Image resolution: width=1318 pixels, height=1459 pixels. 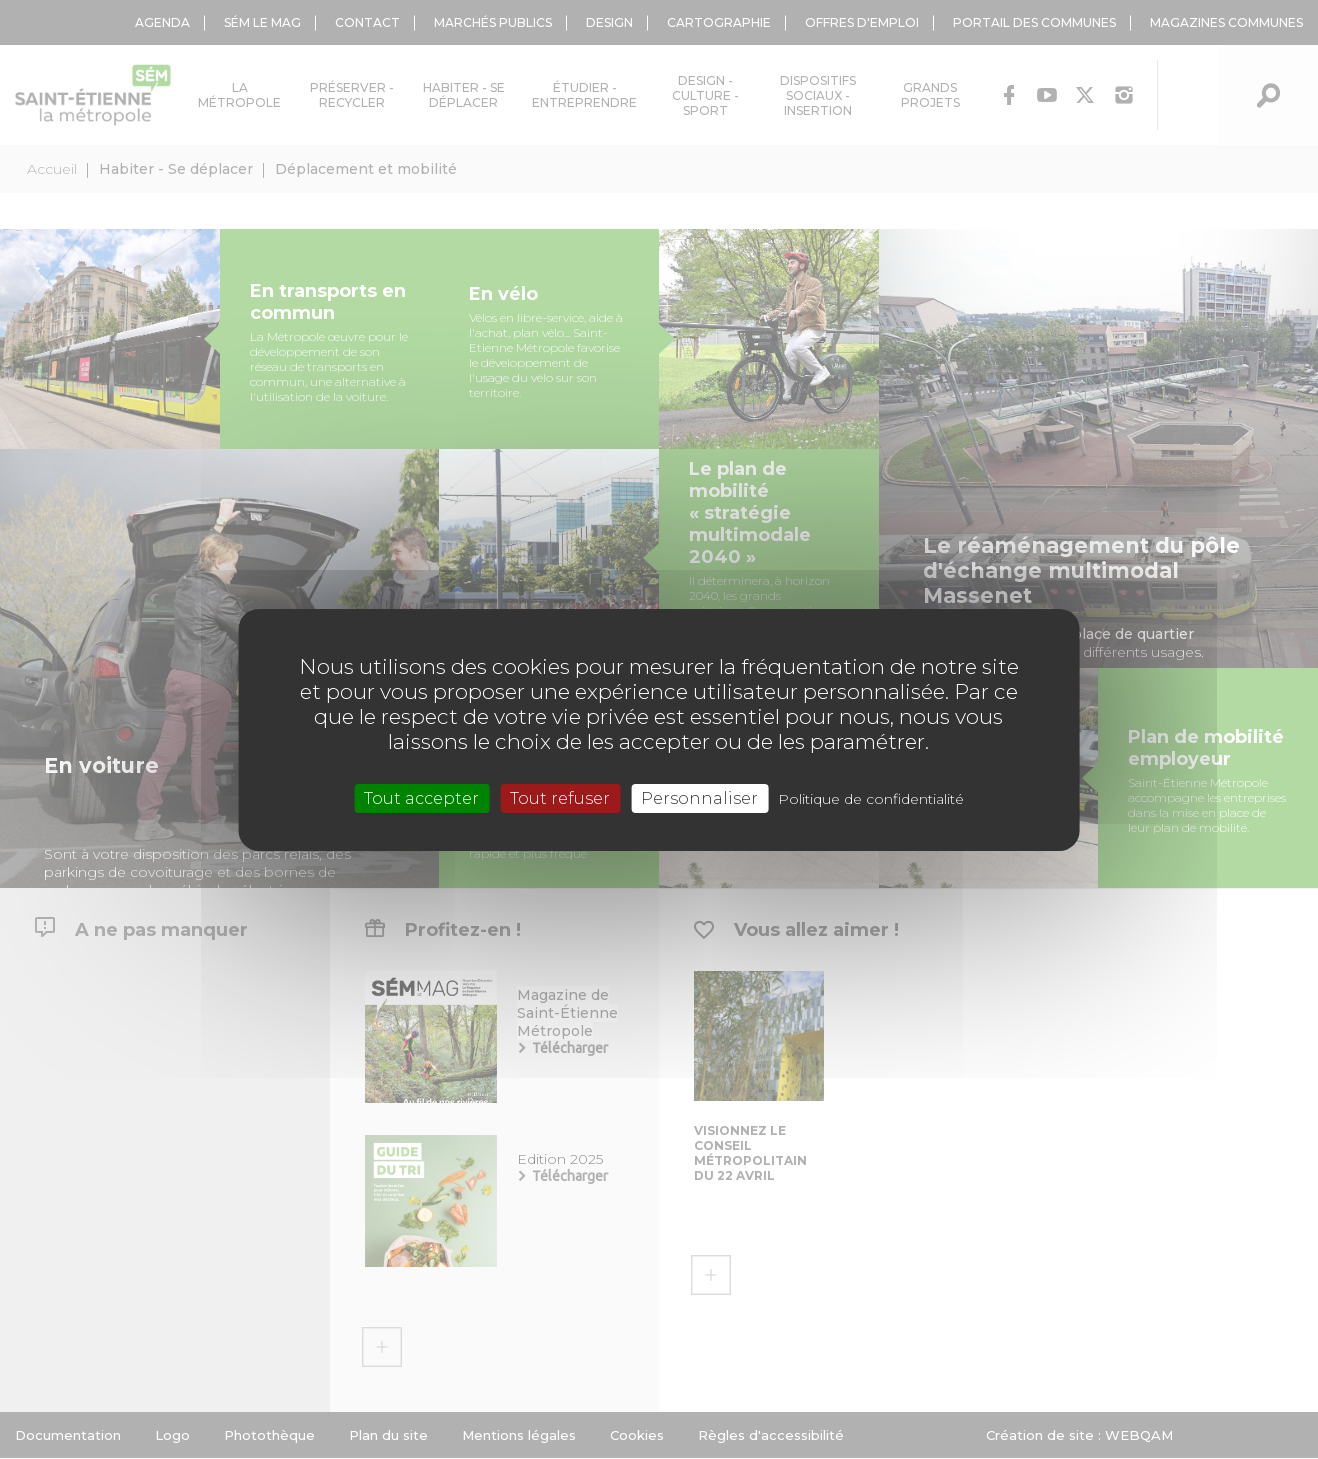 What do you see at coordinates (560, 797) in the screenshot?
I see `Tout refuser [Cookies : Tout refuser]` at bounding box center [560, 797].